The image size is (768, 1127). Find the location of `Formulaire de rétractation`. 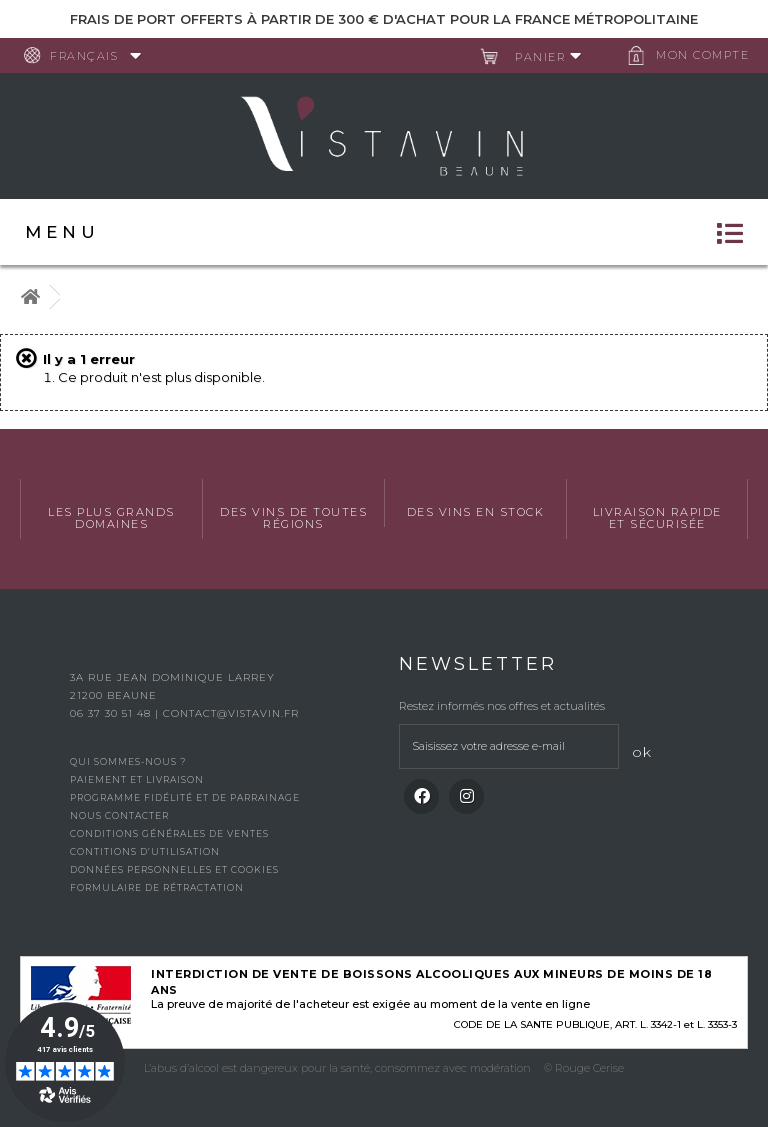

Formulaire de rétractation is located at coordinates (157, 887).